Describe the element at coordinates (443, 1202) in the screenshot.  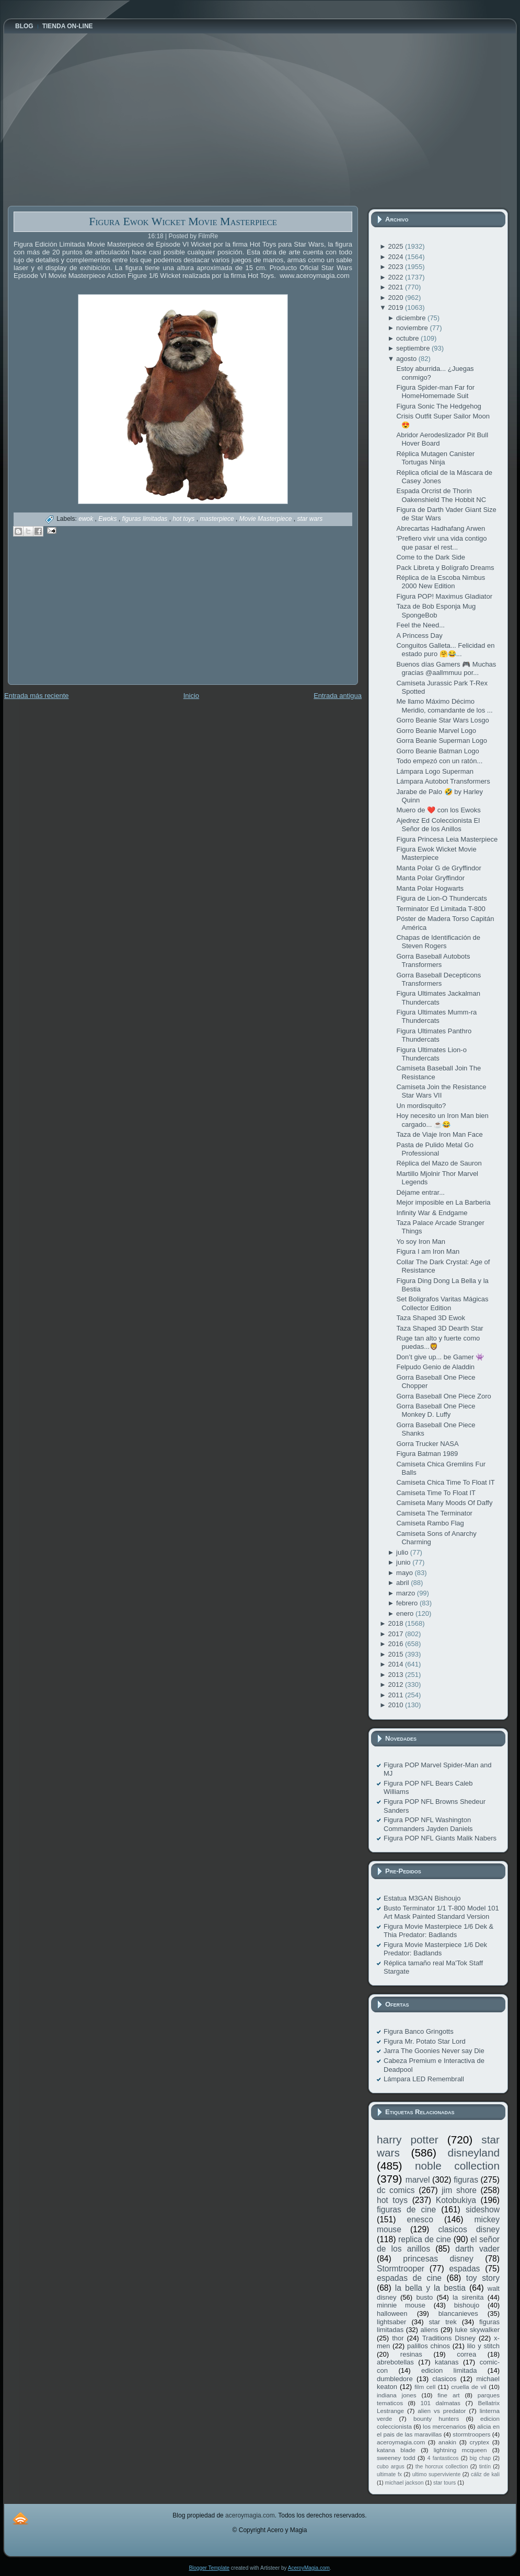
I see `Mejor imposible en La Barberia` at that location.